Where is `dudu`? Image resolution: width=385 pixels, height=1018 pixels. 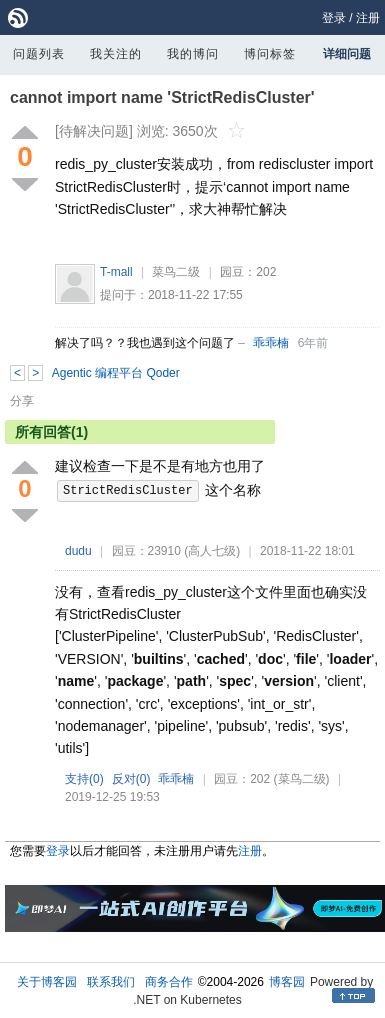
dudu is located at coordinates (78, 551).